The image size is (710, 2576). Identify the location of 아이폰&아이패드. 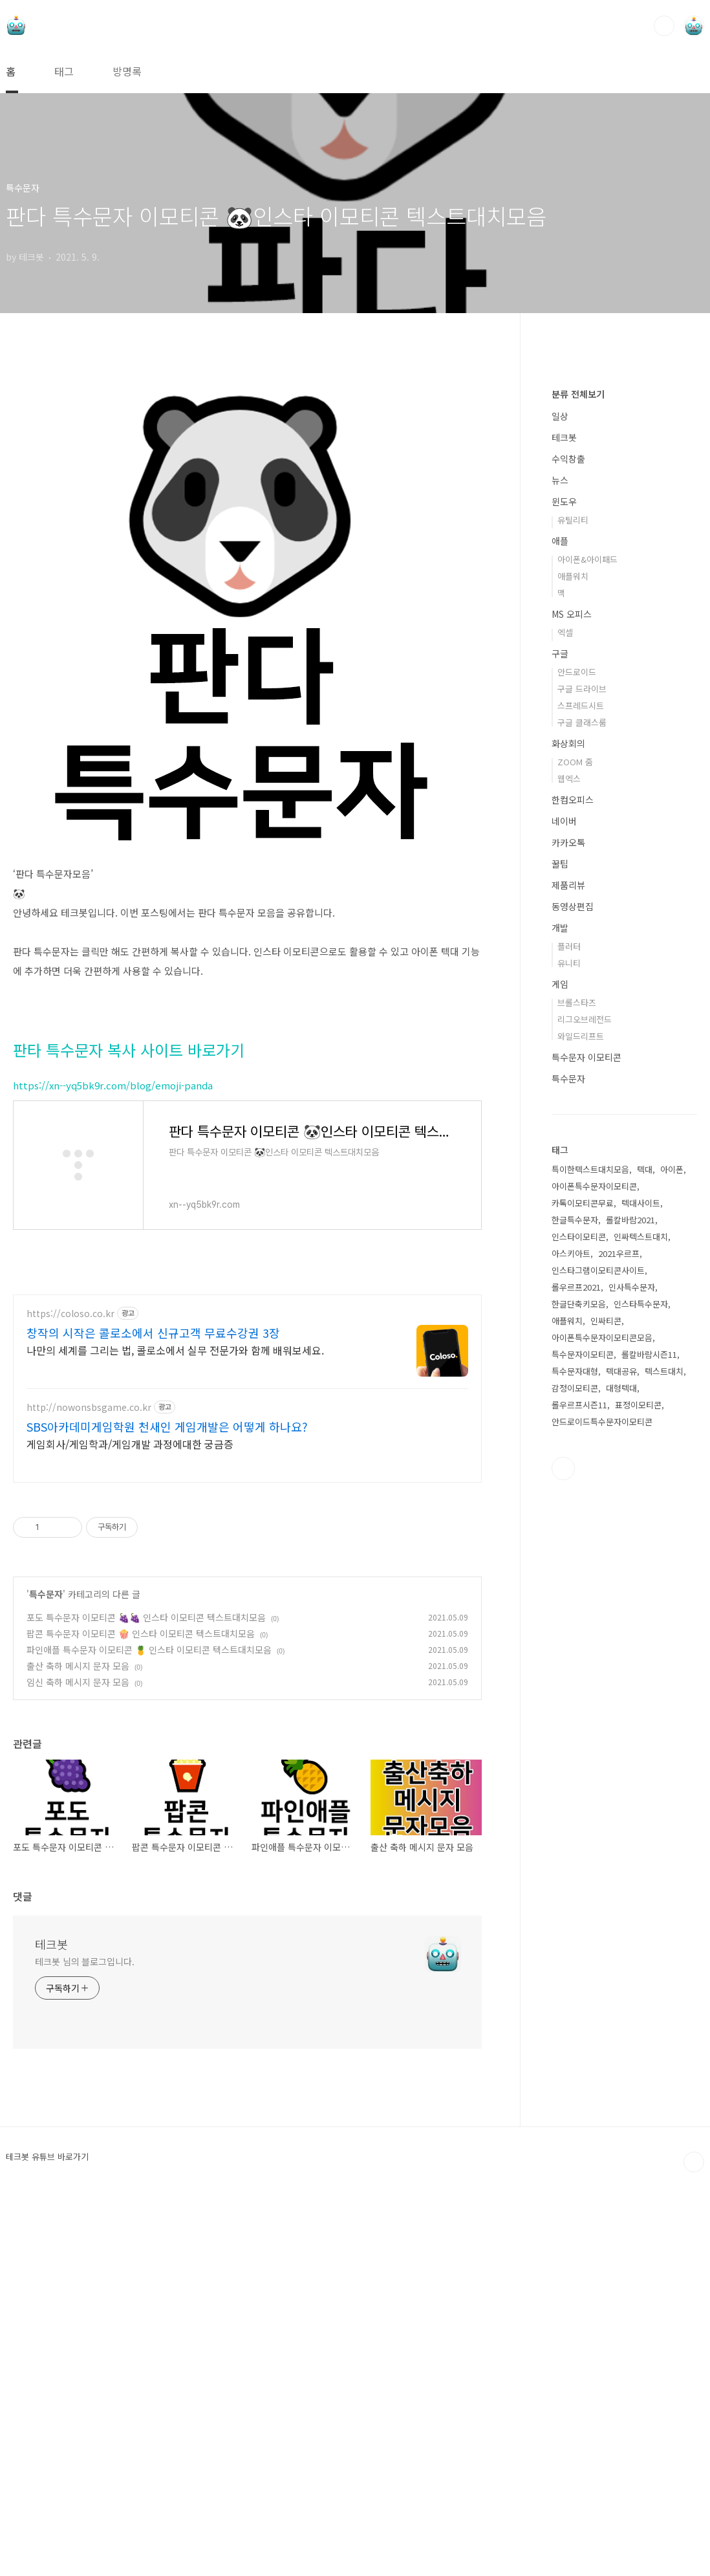
(587, 947).